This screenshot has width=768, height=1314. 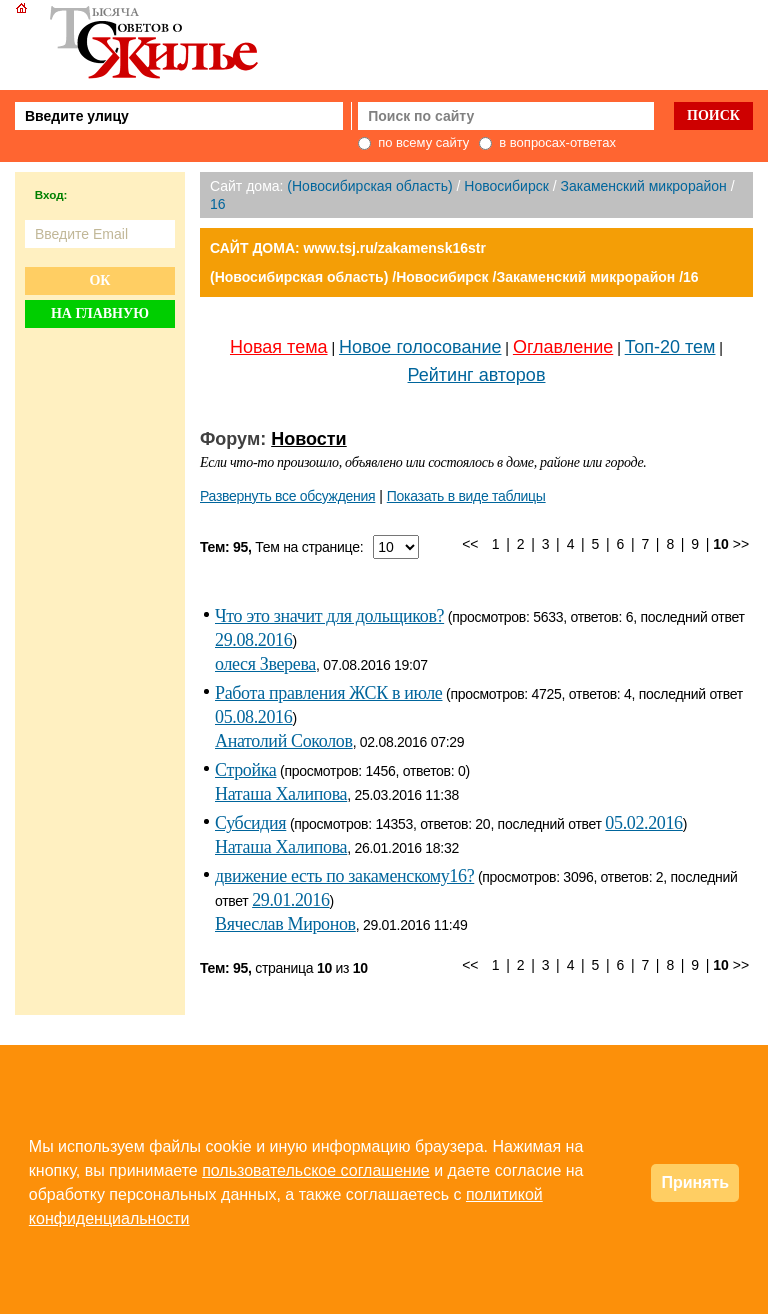 I want to click on Новости, so click(x=308, y=439).